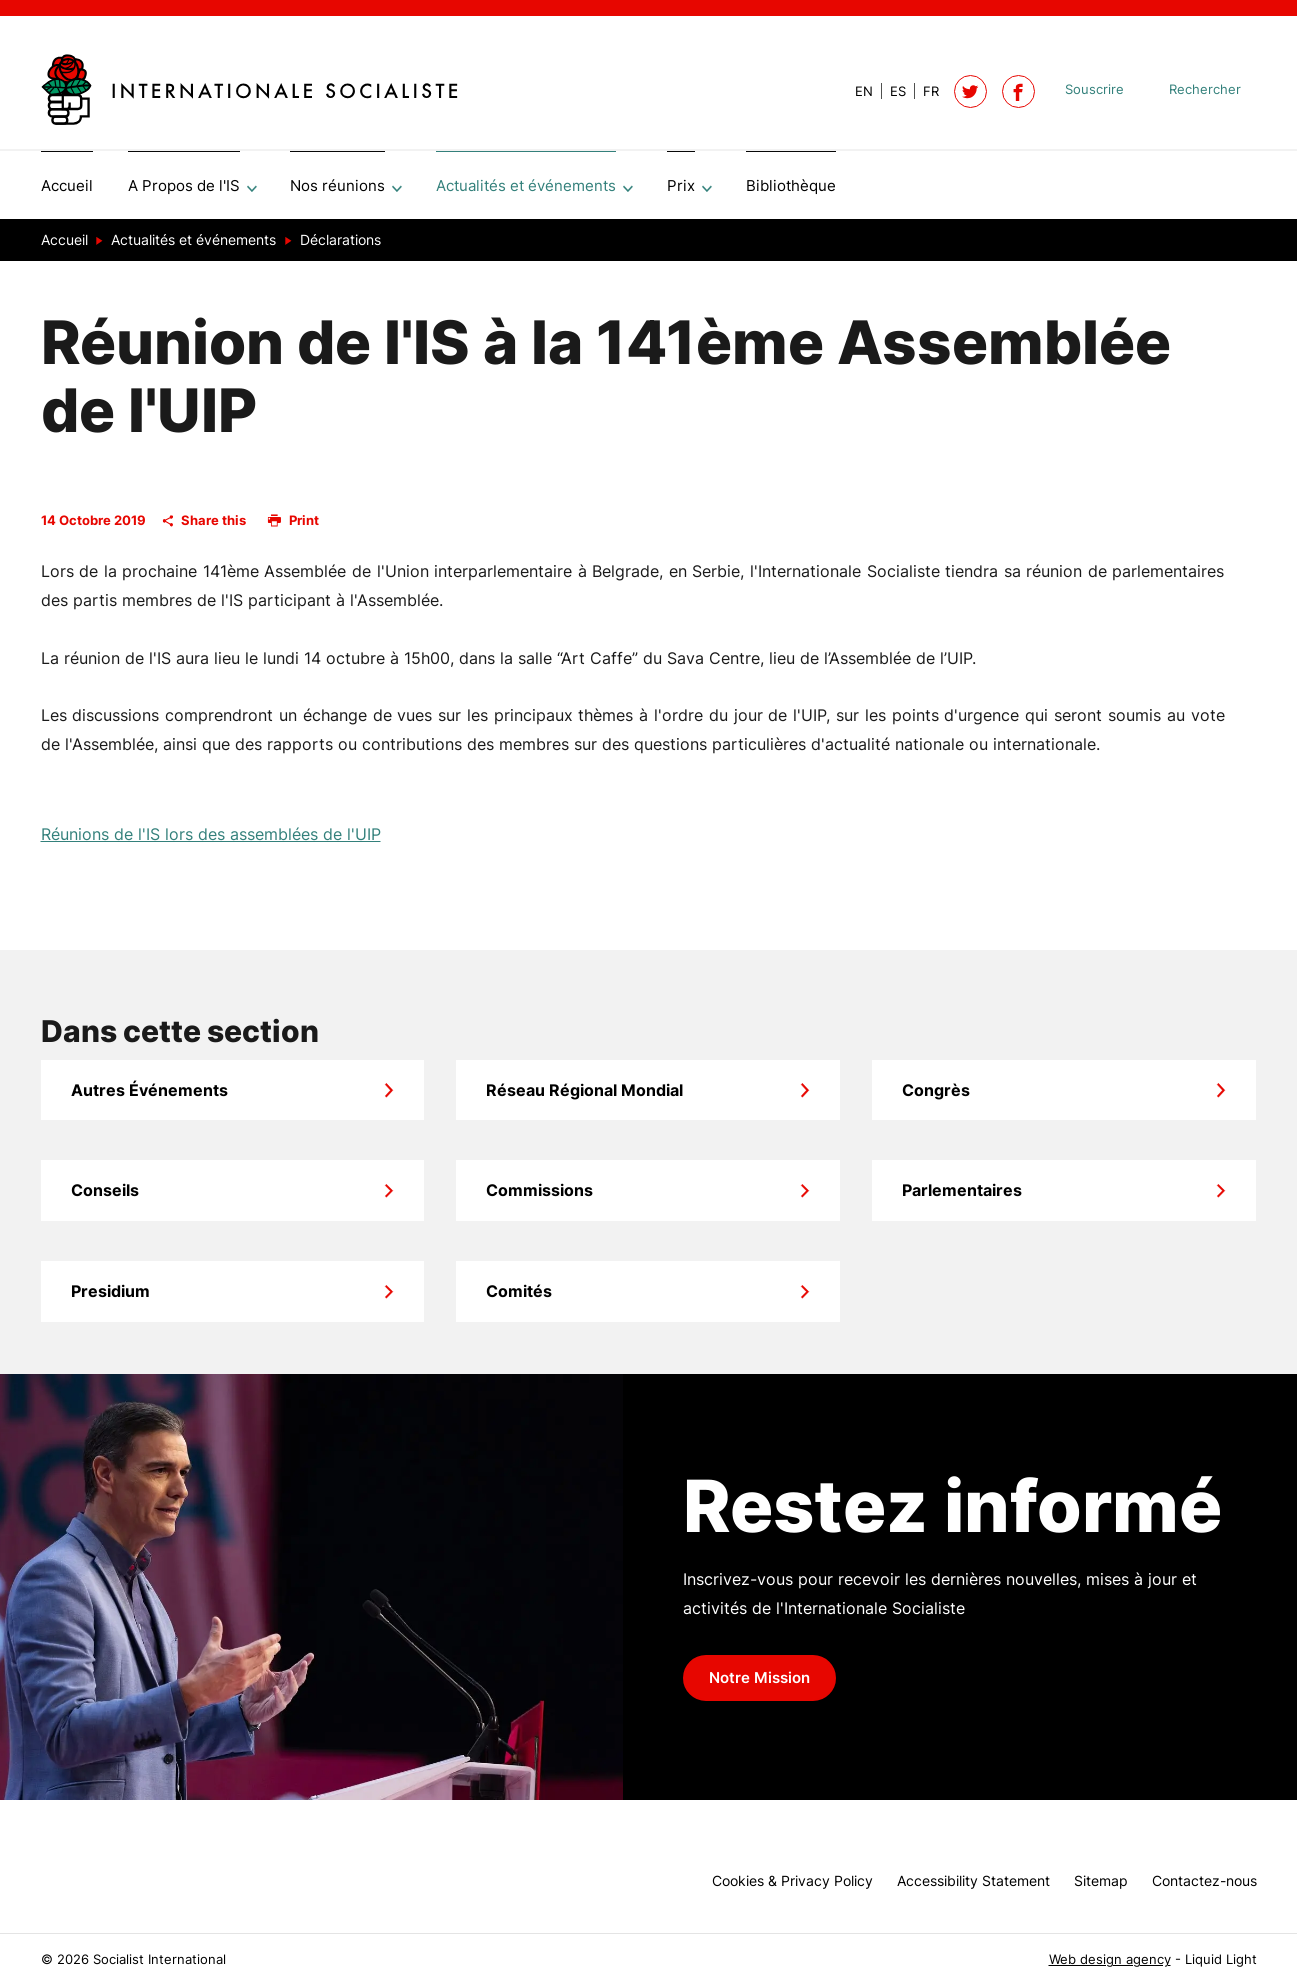 The height and width of the screenshot is (1988, 1297). I want to click on [Socialist International on Facebook], so click(1018, 91).